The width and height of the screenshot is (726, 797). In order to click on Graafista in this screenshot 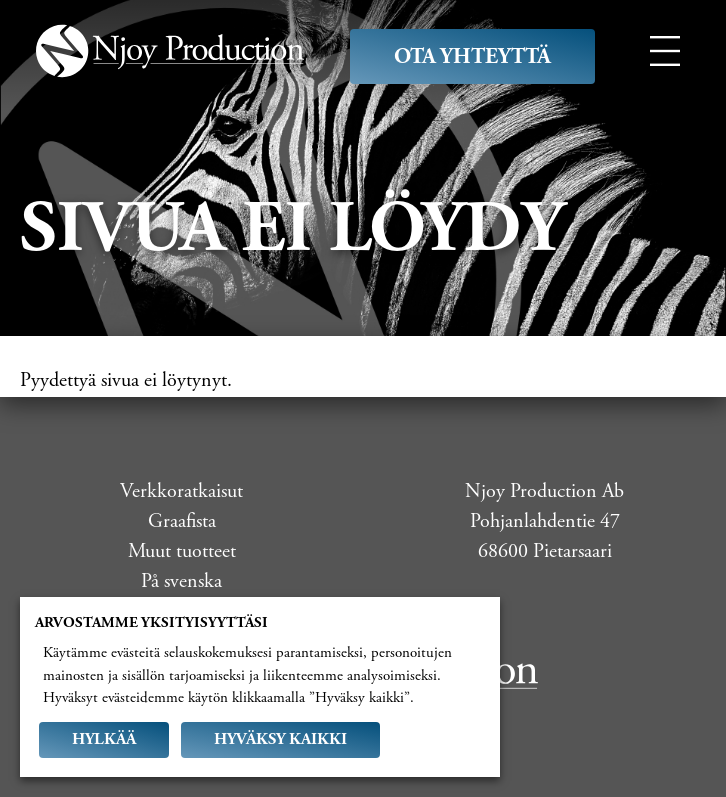, I will do `click(182, 521)`.